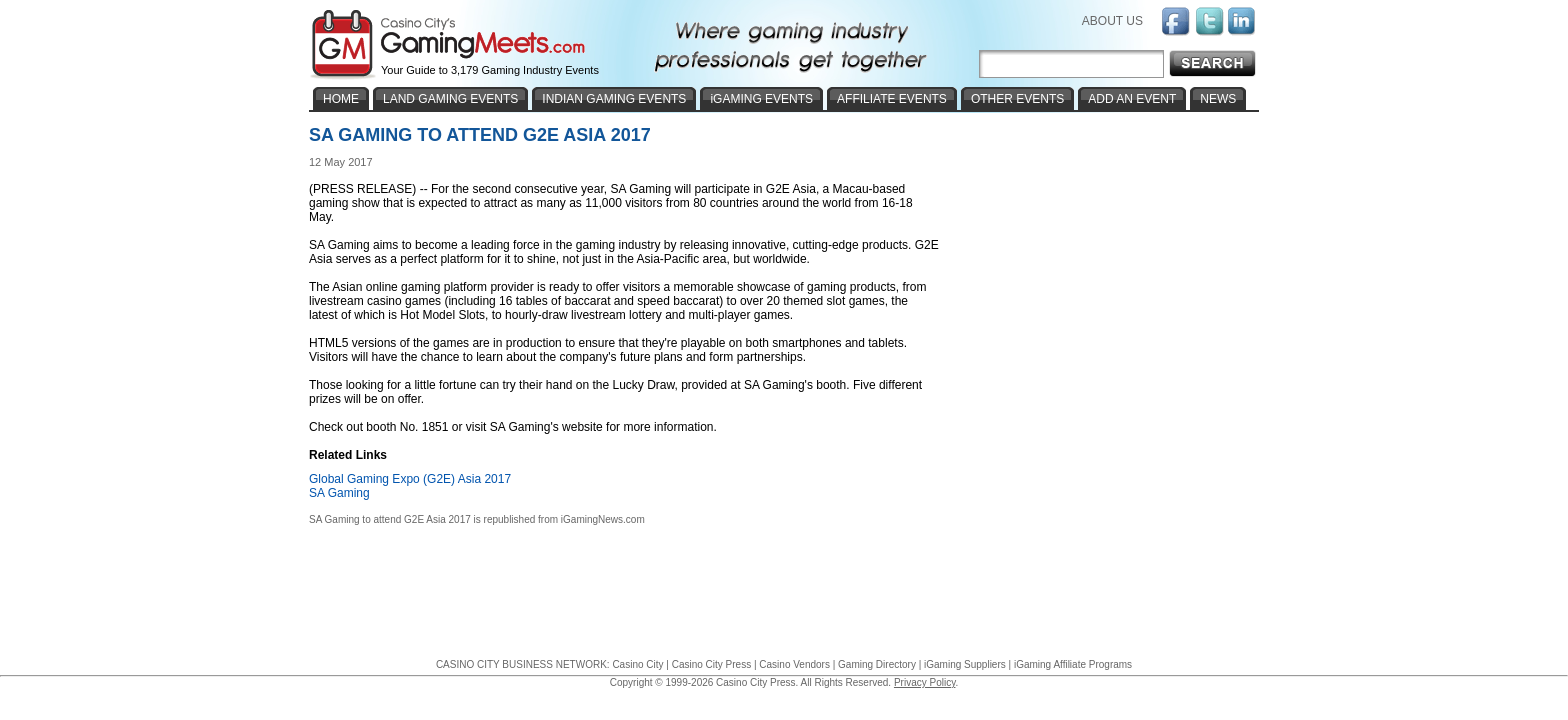 The image size is (1568, 720). What do you see at coordinates (925, 682) in the screenshot?
I see `Privacy Policy` at bounding box center [925, 682].